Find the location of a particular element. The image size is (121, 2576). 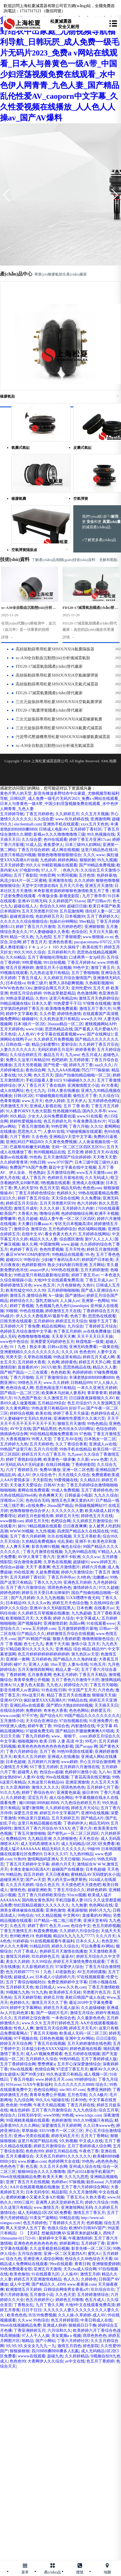

久婷婷色 is located at coordinates (89, 2279).